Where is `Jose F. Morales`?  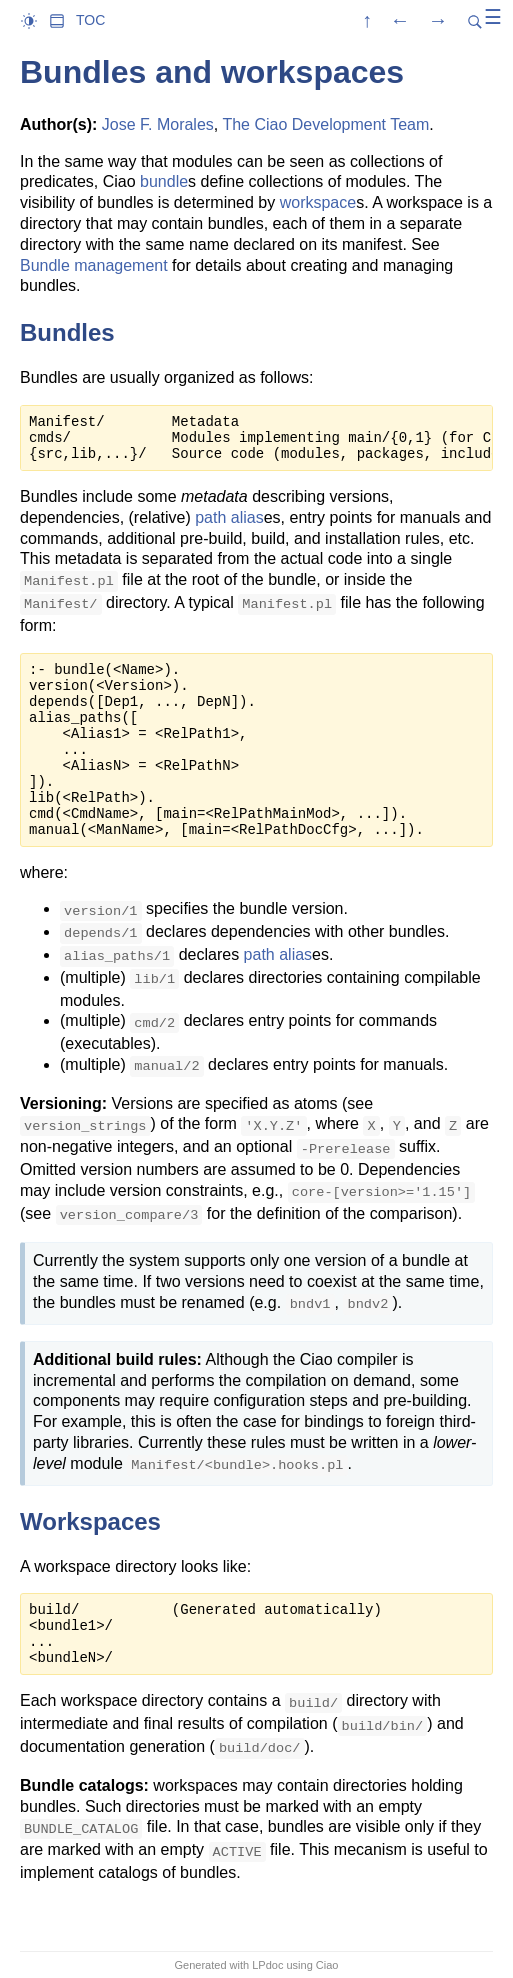 Jose F. Morales is located at coordinates (158, 124).